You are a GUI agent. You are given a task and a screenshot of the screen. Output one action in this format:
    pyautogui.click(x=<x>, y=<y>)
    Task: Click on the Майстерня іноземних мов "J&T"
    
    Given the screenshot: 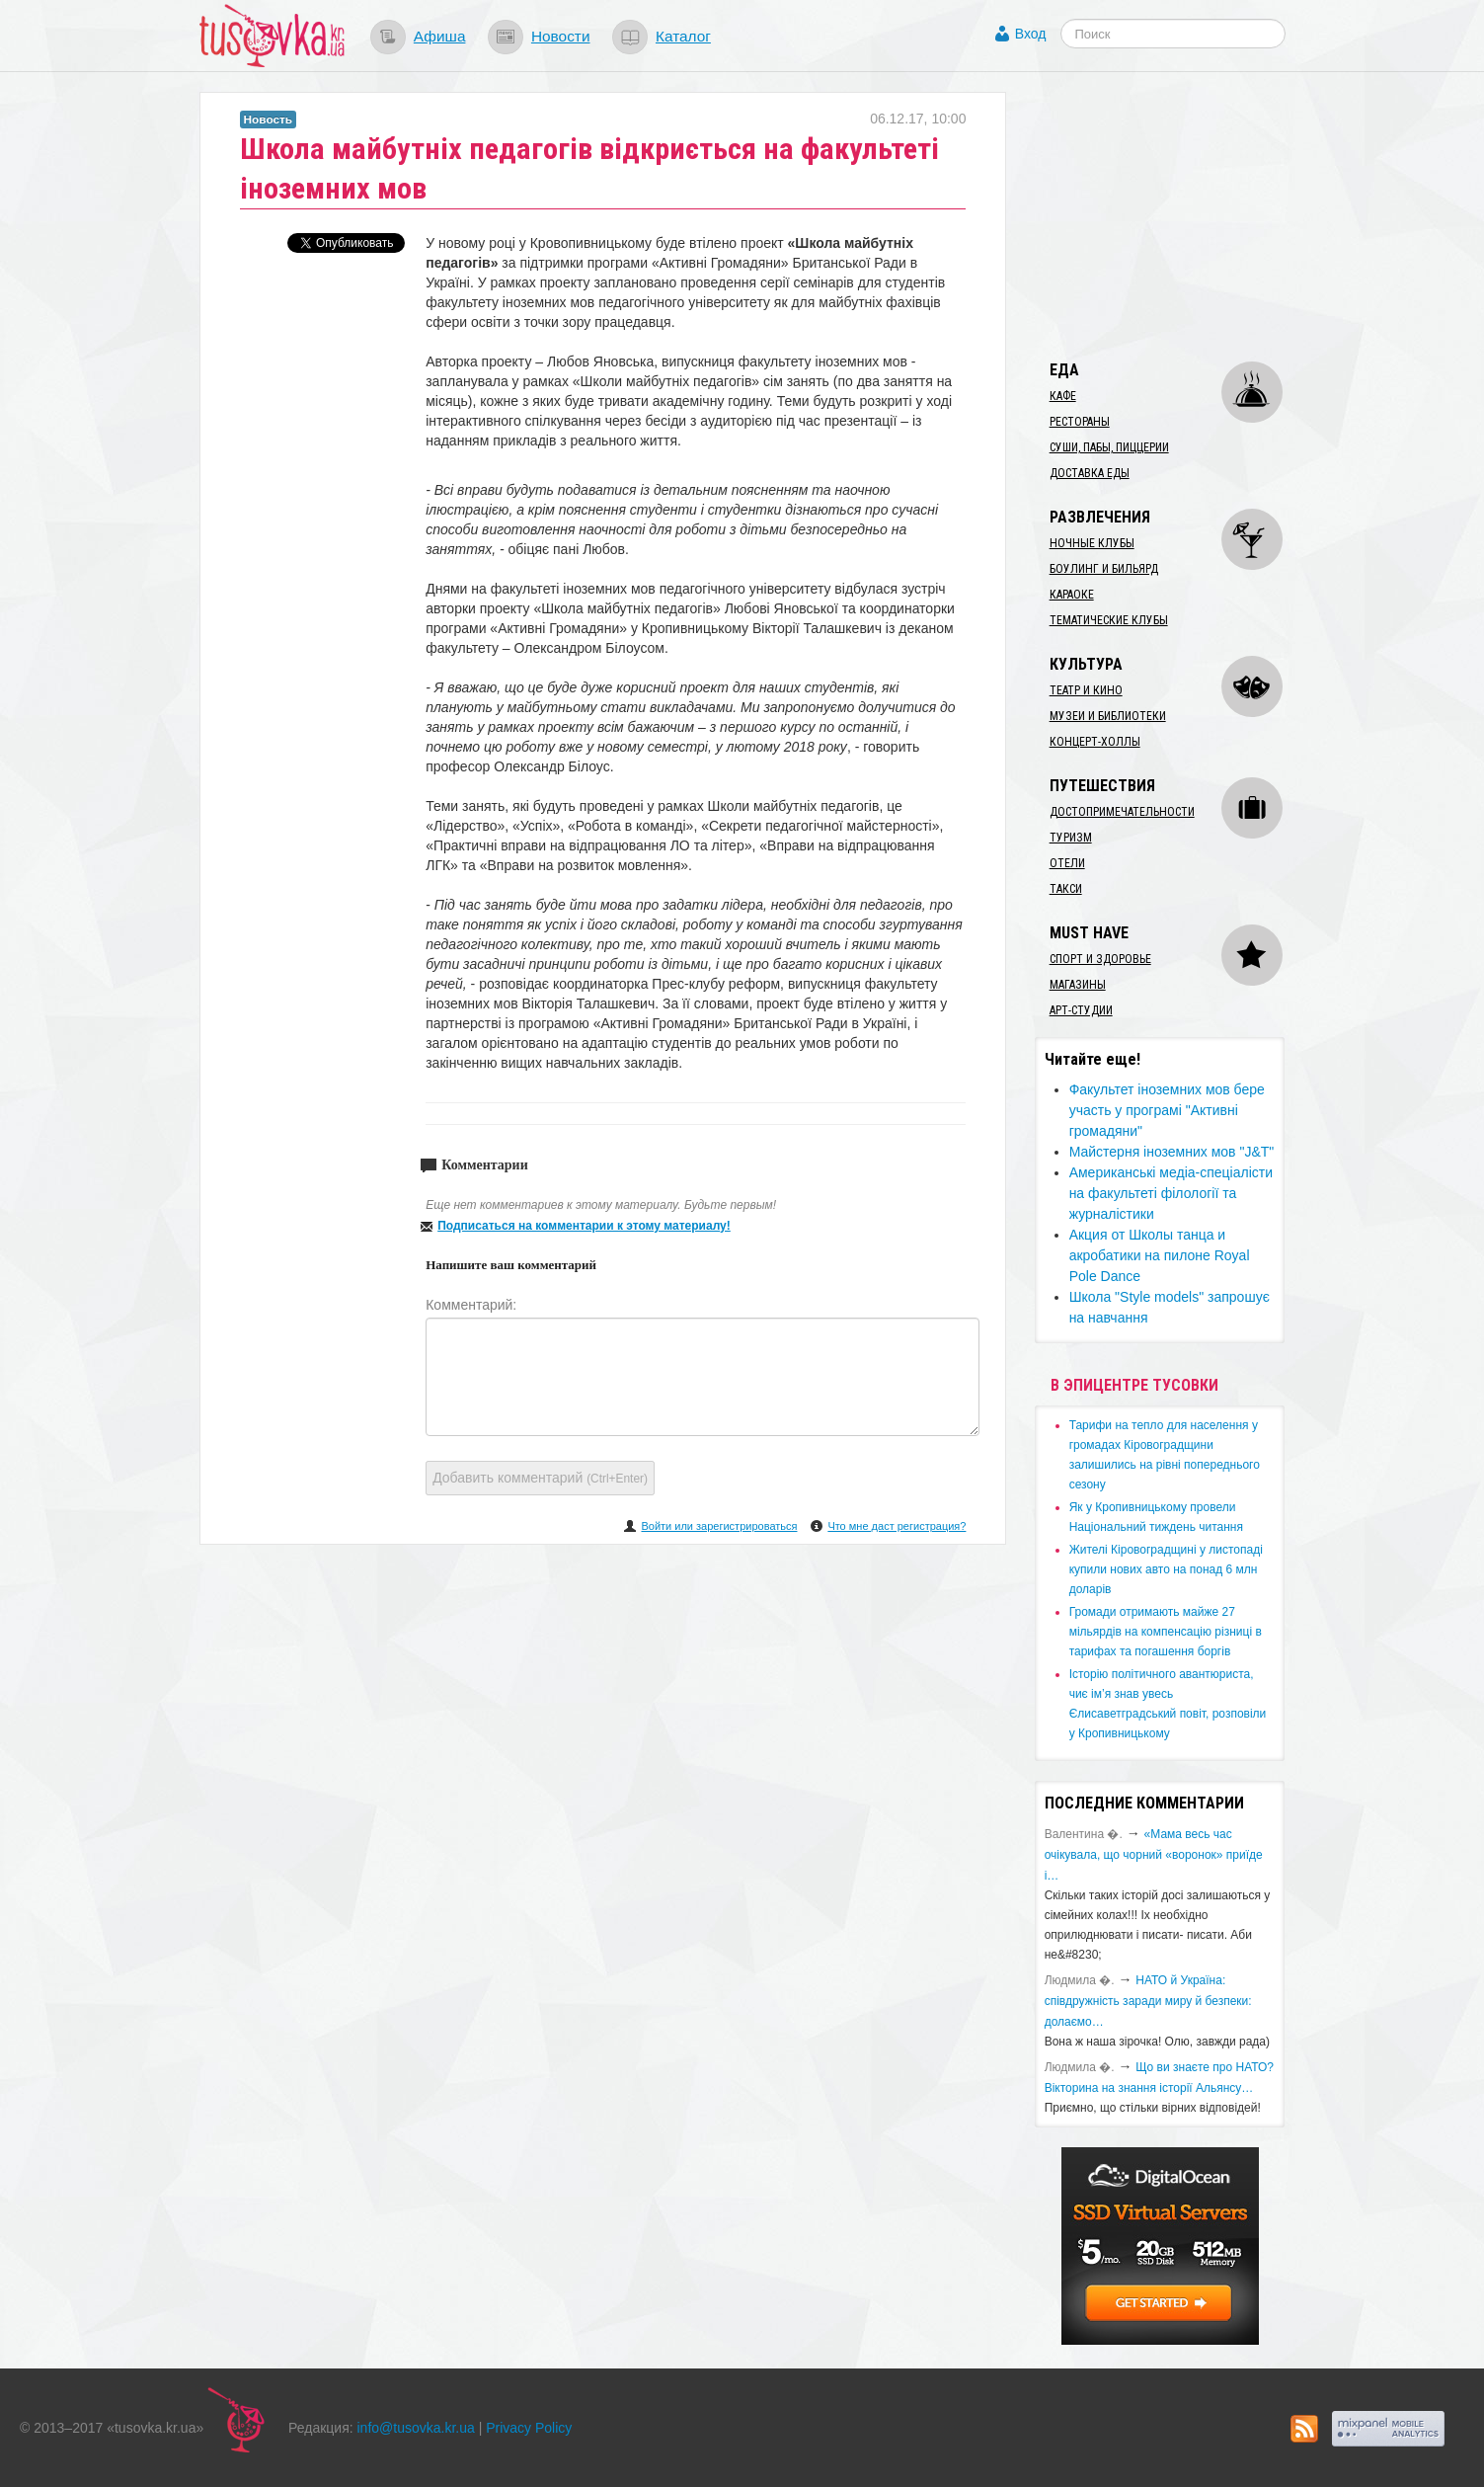 What is the action you would take?
    pyautogui.click(x=1172, y=1152)
    